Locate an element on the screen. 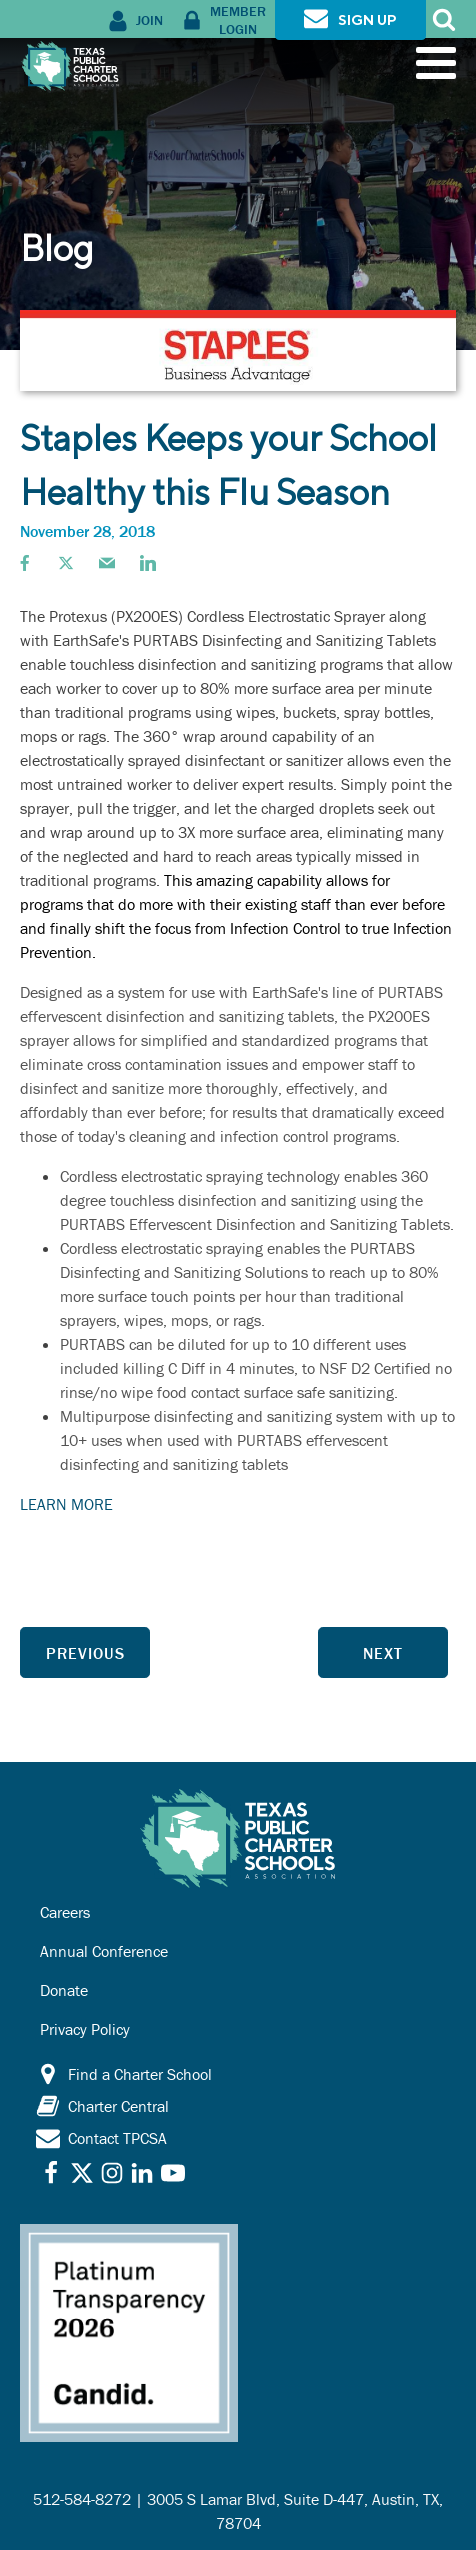  Careers is located at coordinates (65, 1912).